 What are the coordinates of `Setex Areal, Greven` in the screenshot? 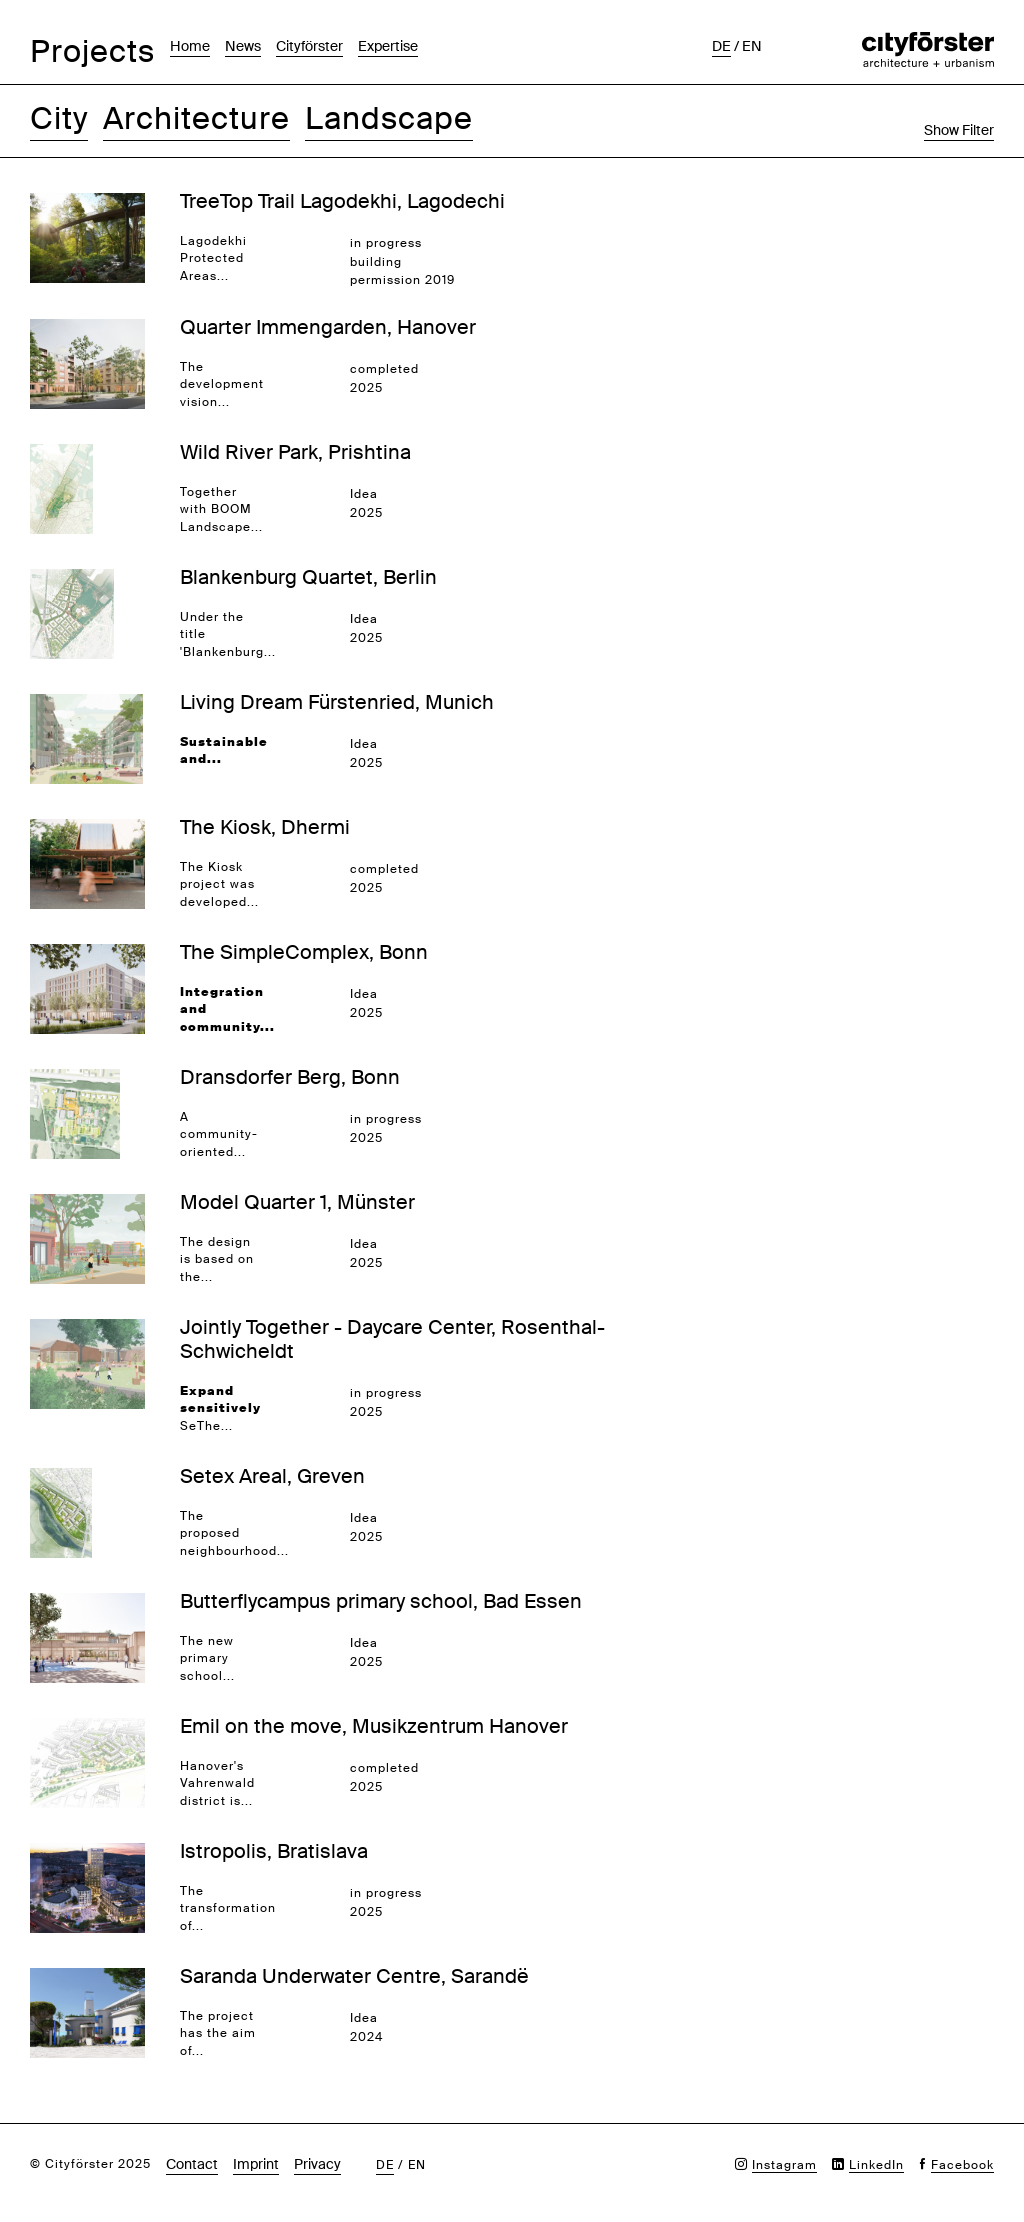 It's located at (272, 1476).